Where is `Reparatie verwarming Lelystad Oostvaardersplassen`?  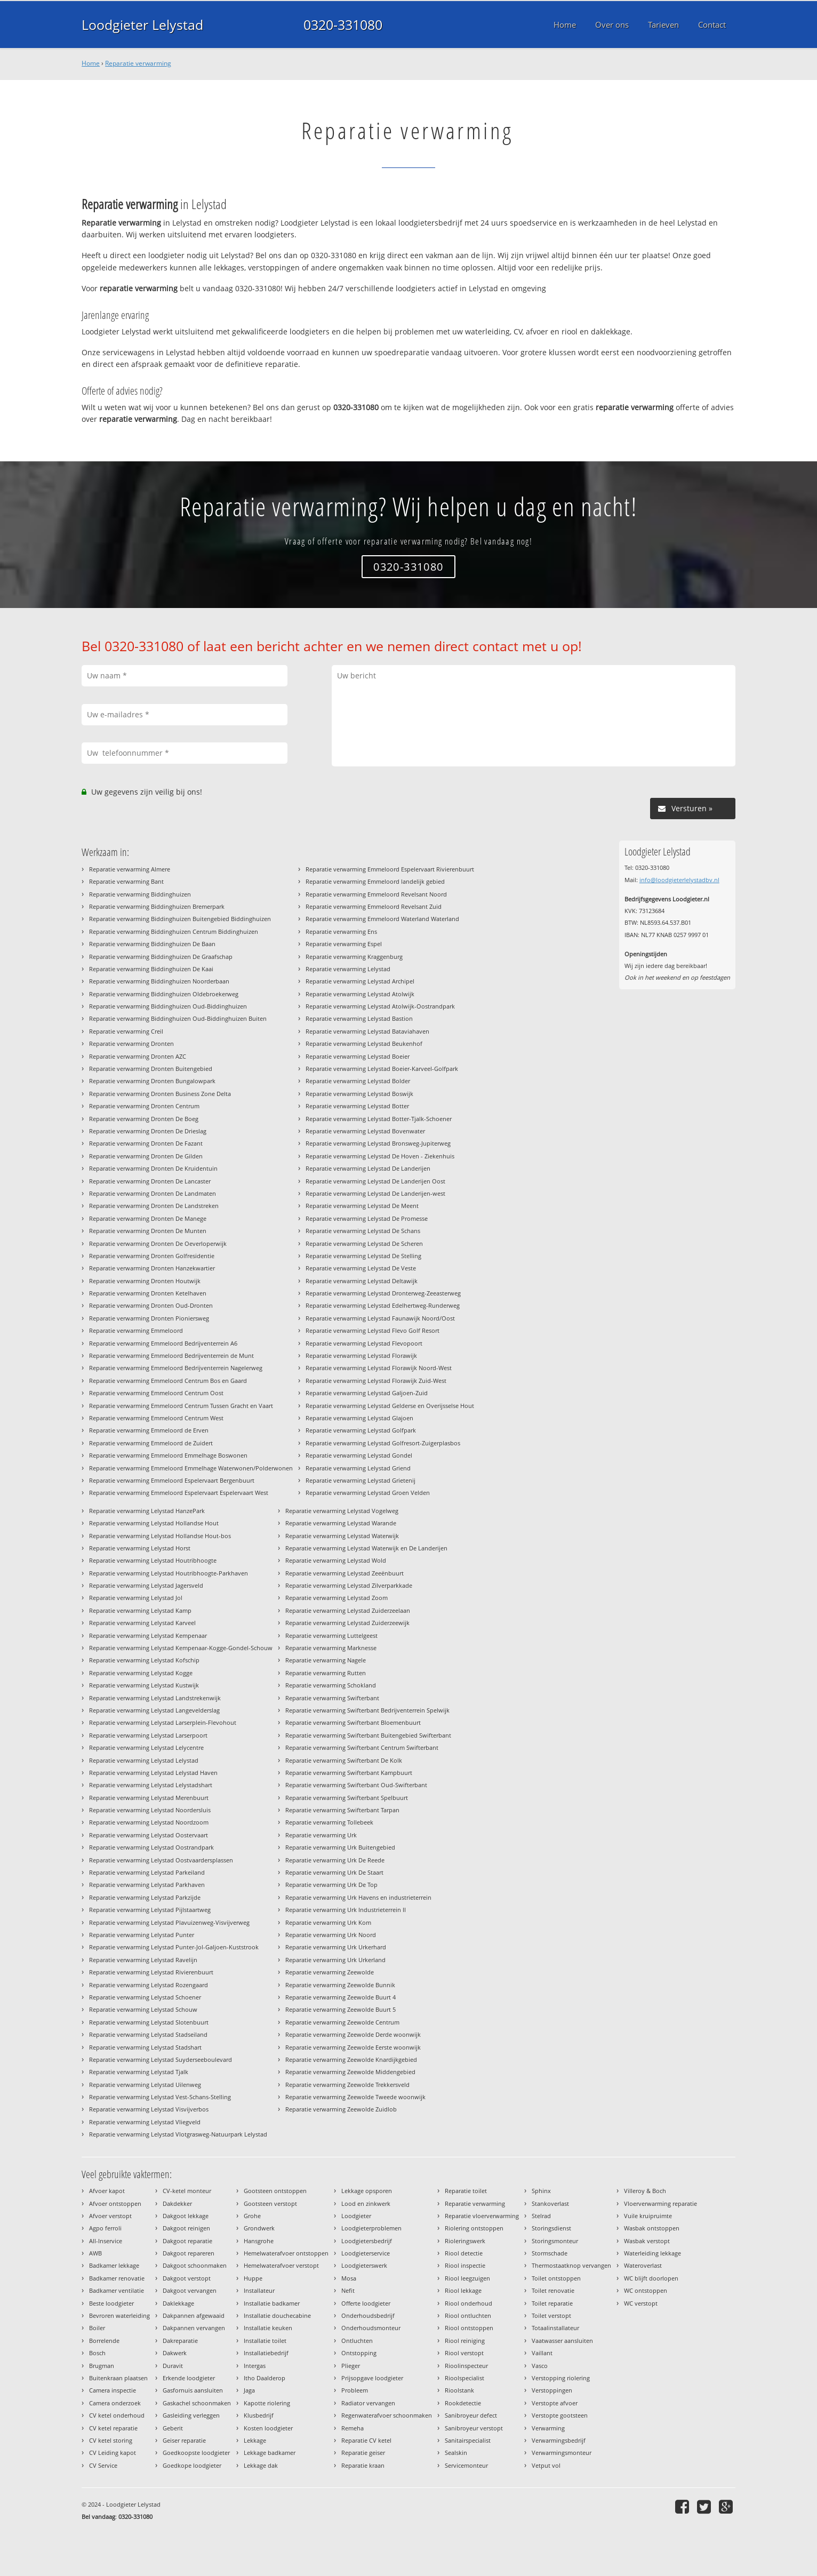
Reparatie verwarming Lelystad Oostvaardersplassen is located at coordinates (161, 1860).